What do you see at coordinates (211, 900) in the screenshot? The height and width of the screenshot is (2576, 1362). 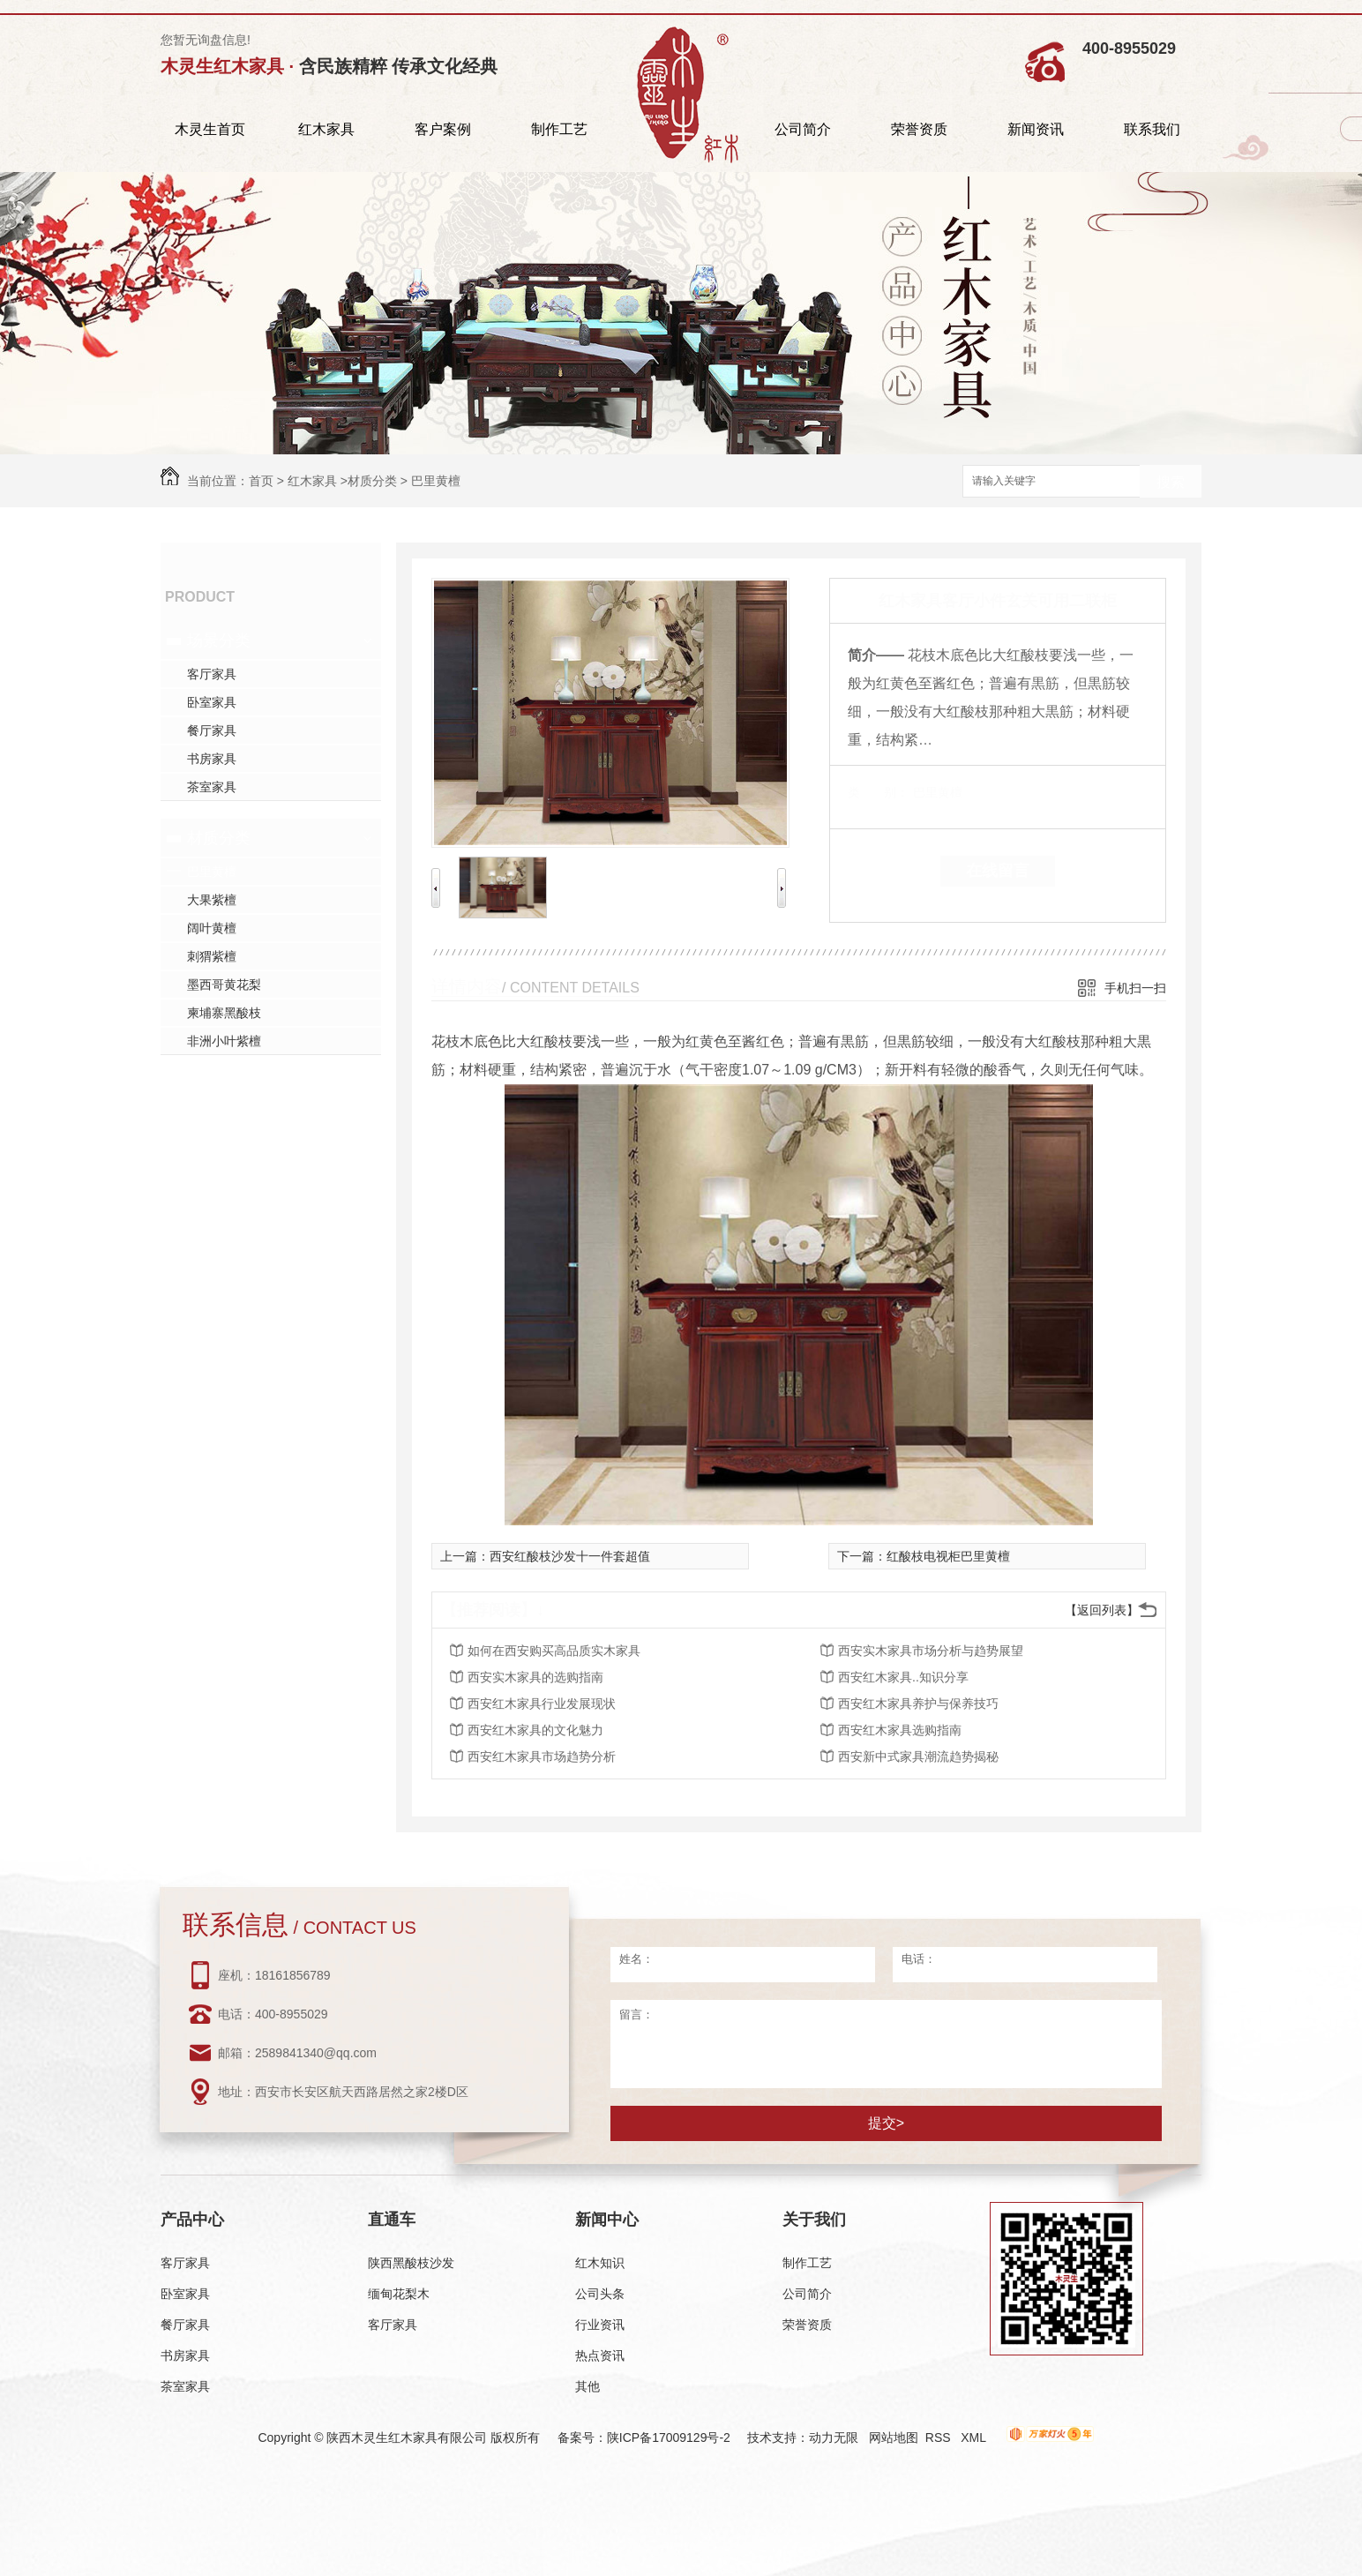 I see `大果紫檀` at bounding box center [211, 900].